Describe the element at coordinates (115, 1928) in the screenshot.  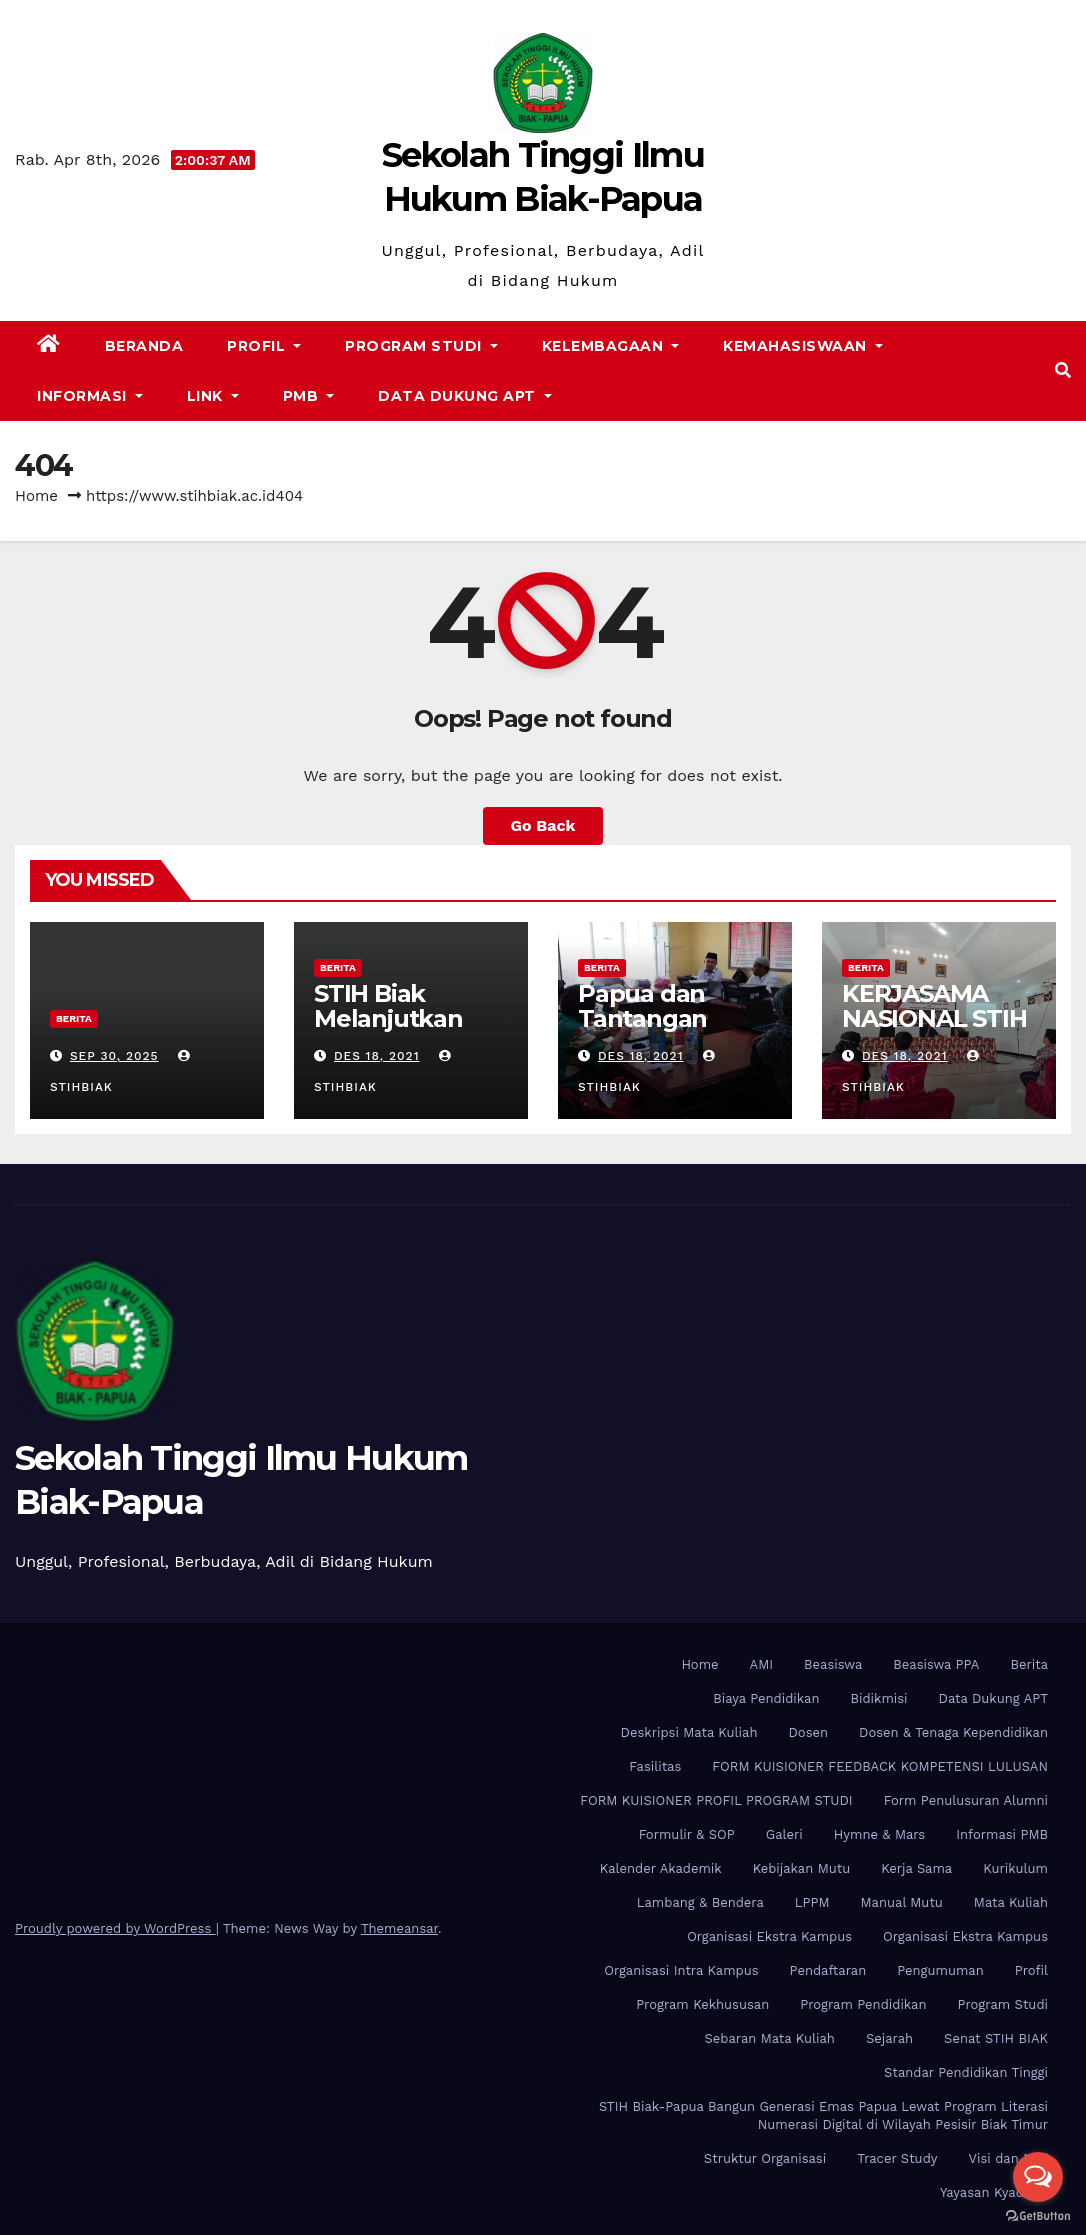
I see `Proudly powered by WordPress` at that location.